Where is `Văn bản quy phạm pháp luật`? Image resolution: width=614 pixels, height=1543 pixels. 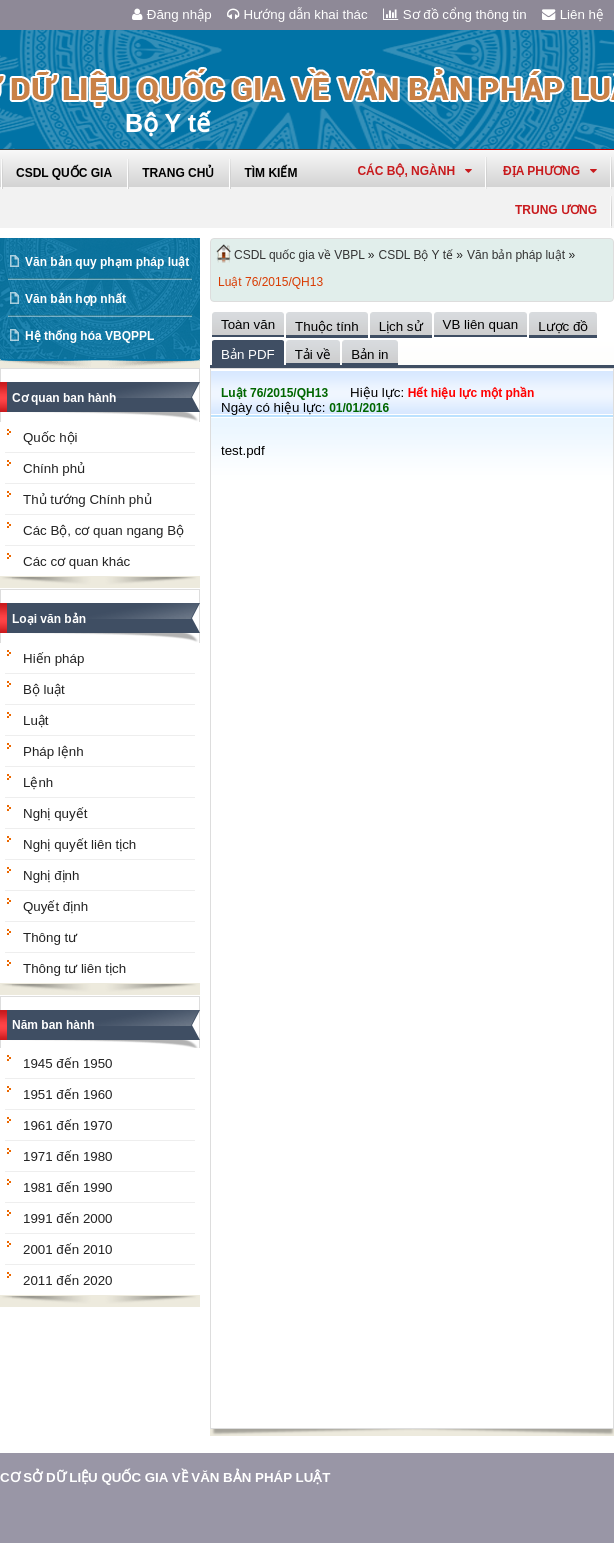 Văn bản quy phạm pháp luật is located at coordinates (107, 262).